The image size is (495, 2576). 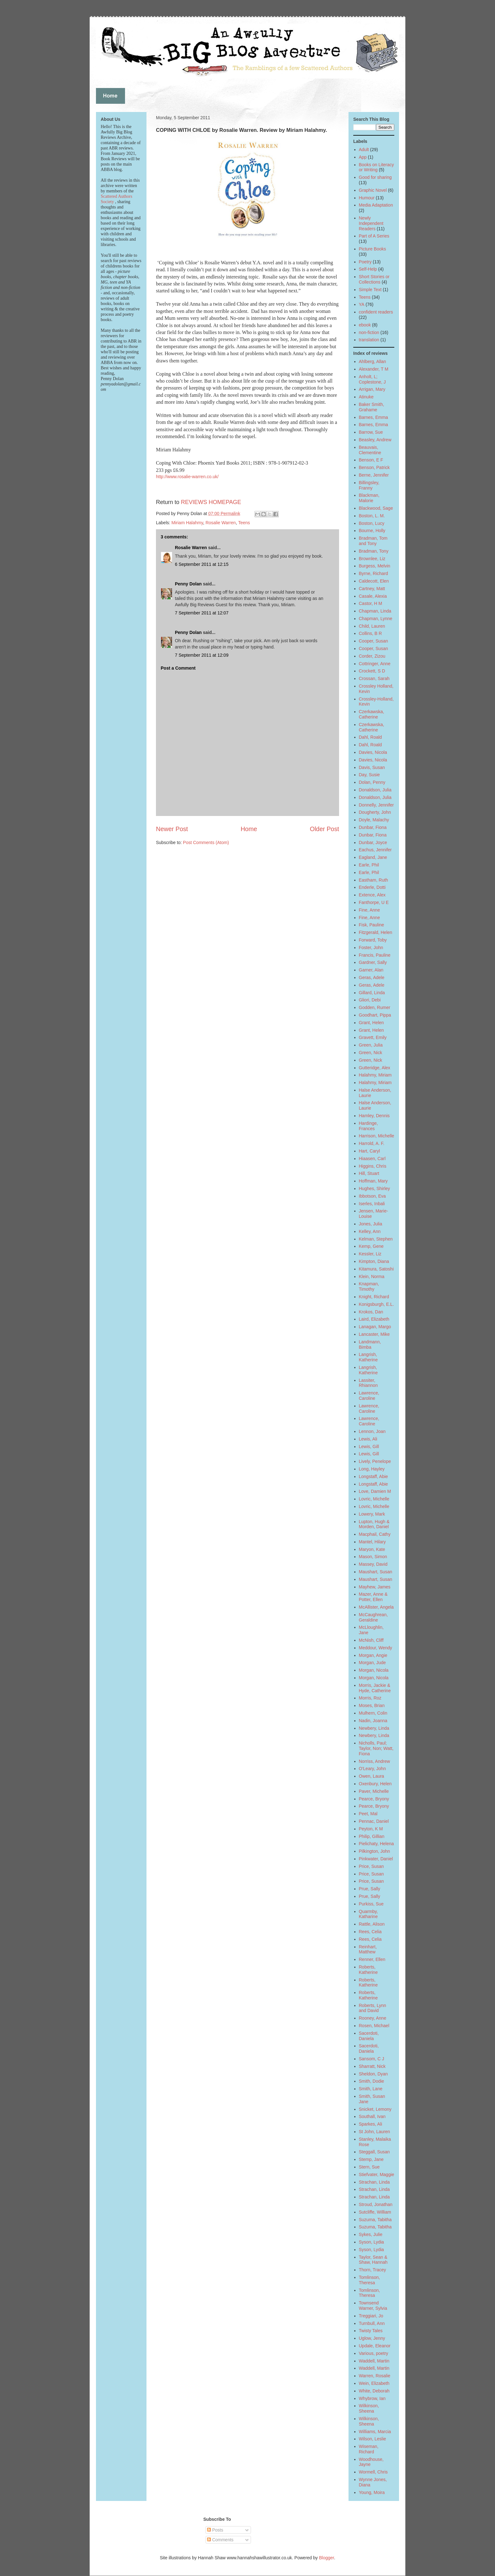 What do you see at coordinates (376, 1748) in the screenshot?
I see `Nicholls, Paul; Taylor, Non; Watt, Fiona` at bounding box center [376, 1748].